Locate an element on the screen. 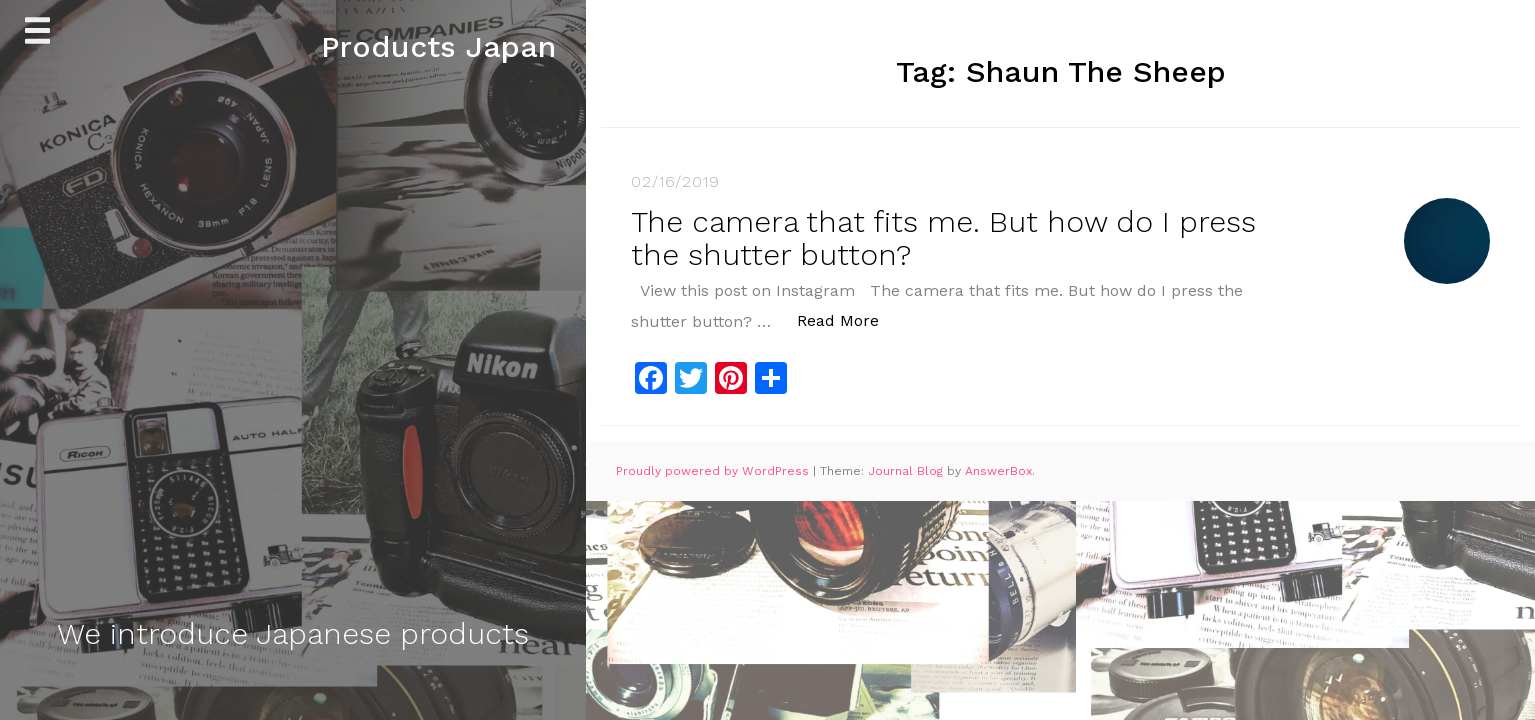 The height and width of the screenshot is (720, 1535). Read More is located at coordinates (848, 319).